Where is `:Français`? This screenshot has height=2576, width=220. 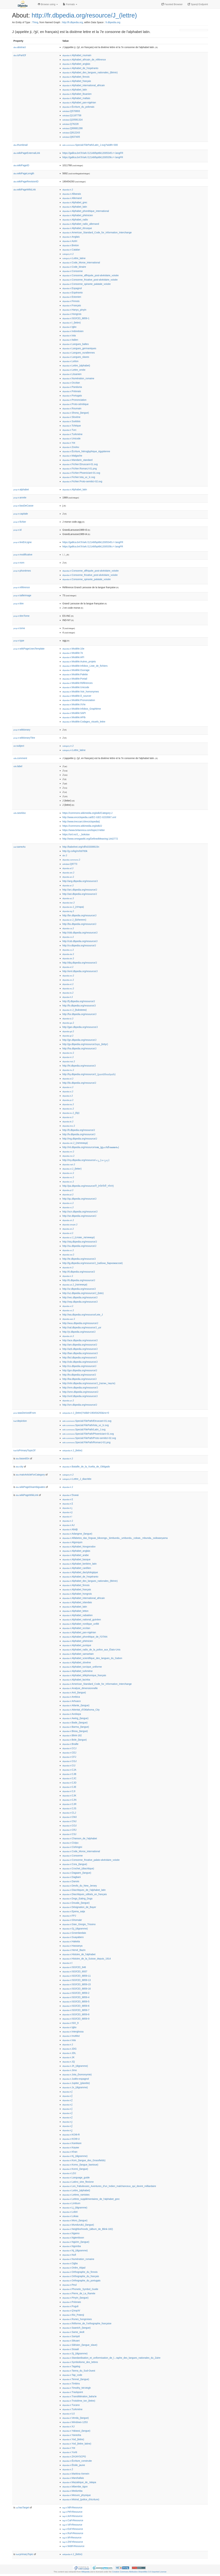
:Français is located at coordinates (71, 305).